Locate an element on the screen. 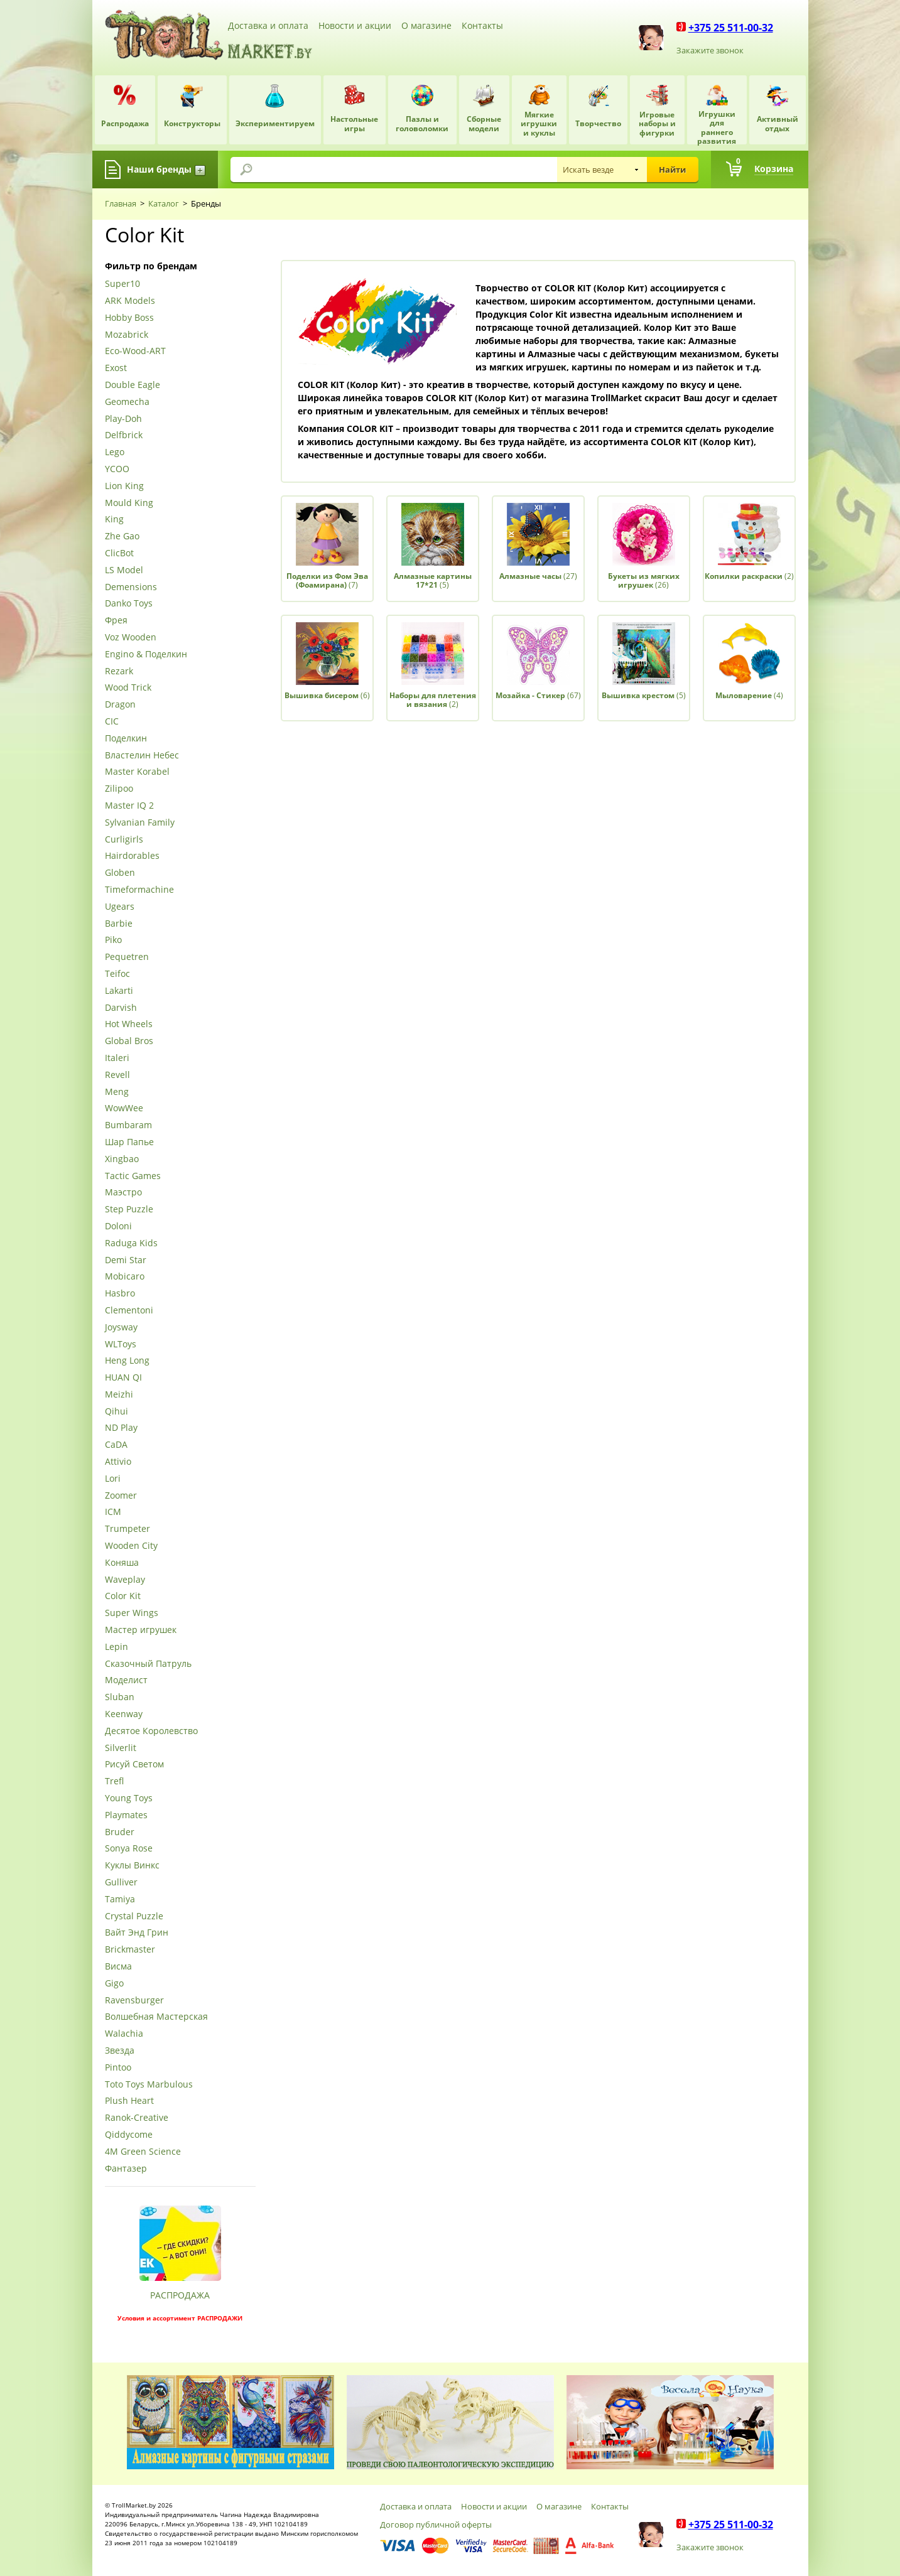 The image size is (900, 2576). (27) is located at coordinates (538, 576).